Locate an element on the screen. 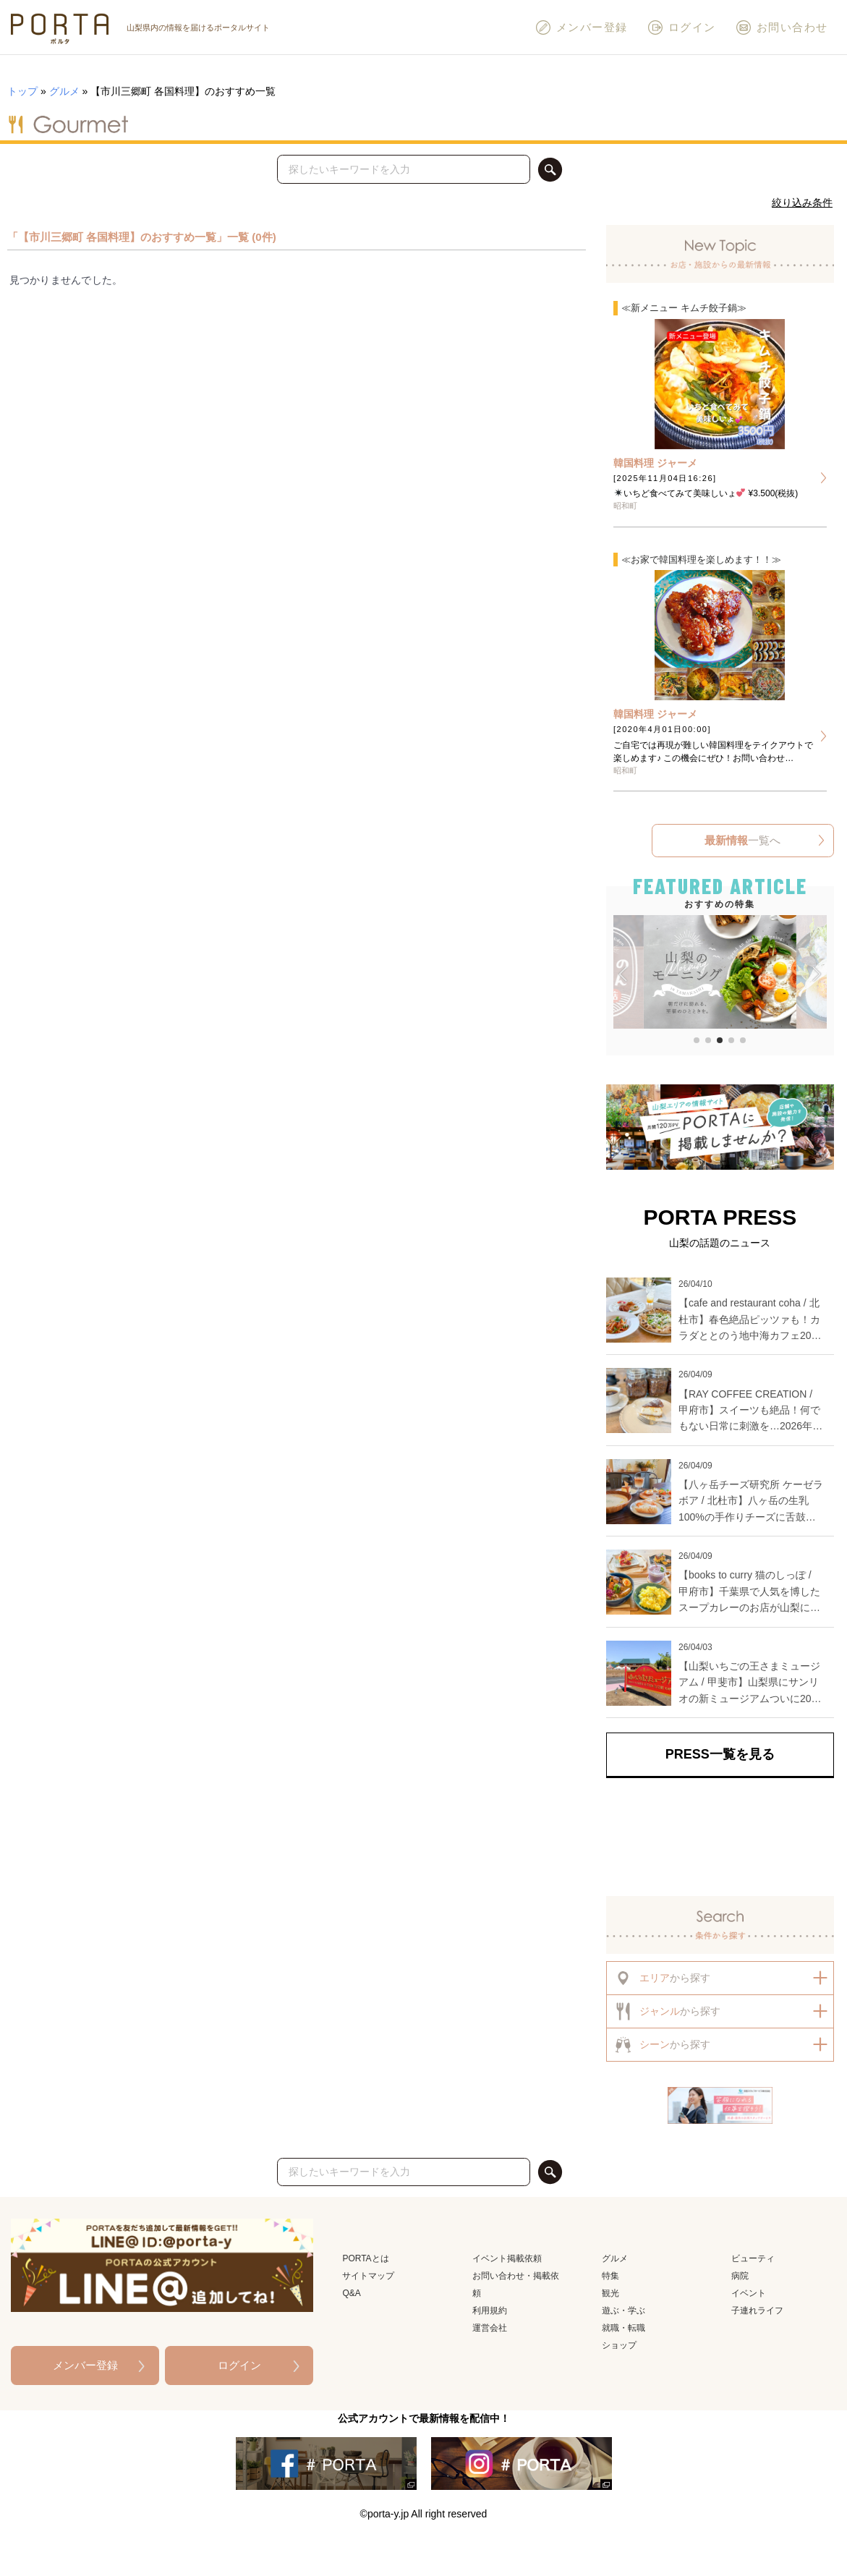 Image resolution: width=847 pixels, height=2576 pixels. メンバー登録 is located at coordinates (581, 27).